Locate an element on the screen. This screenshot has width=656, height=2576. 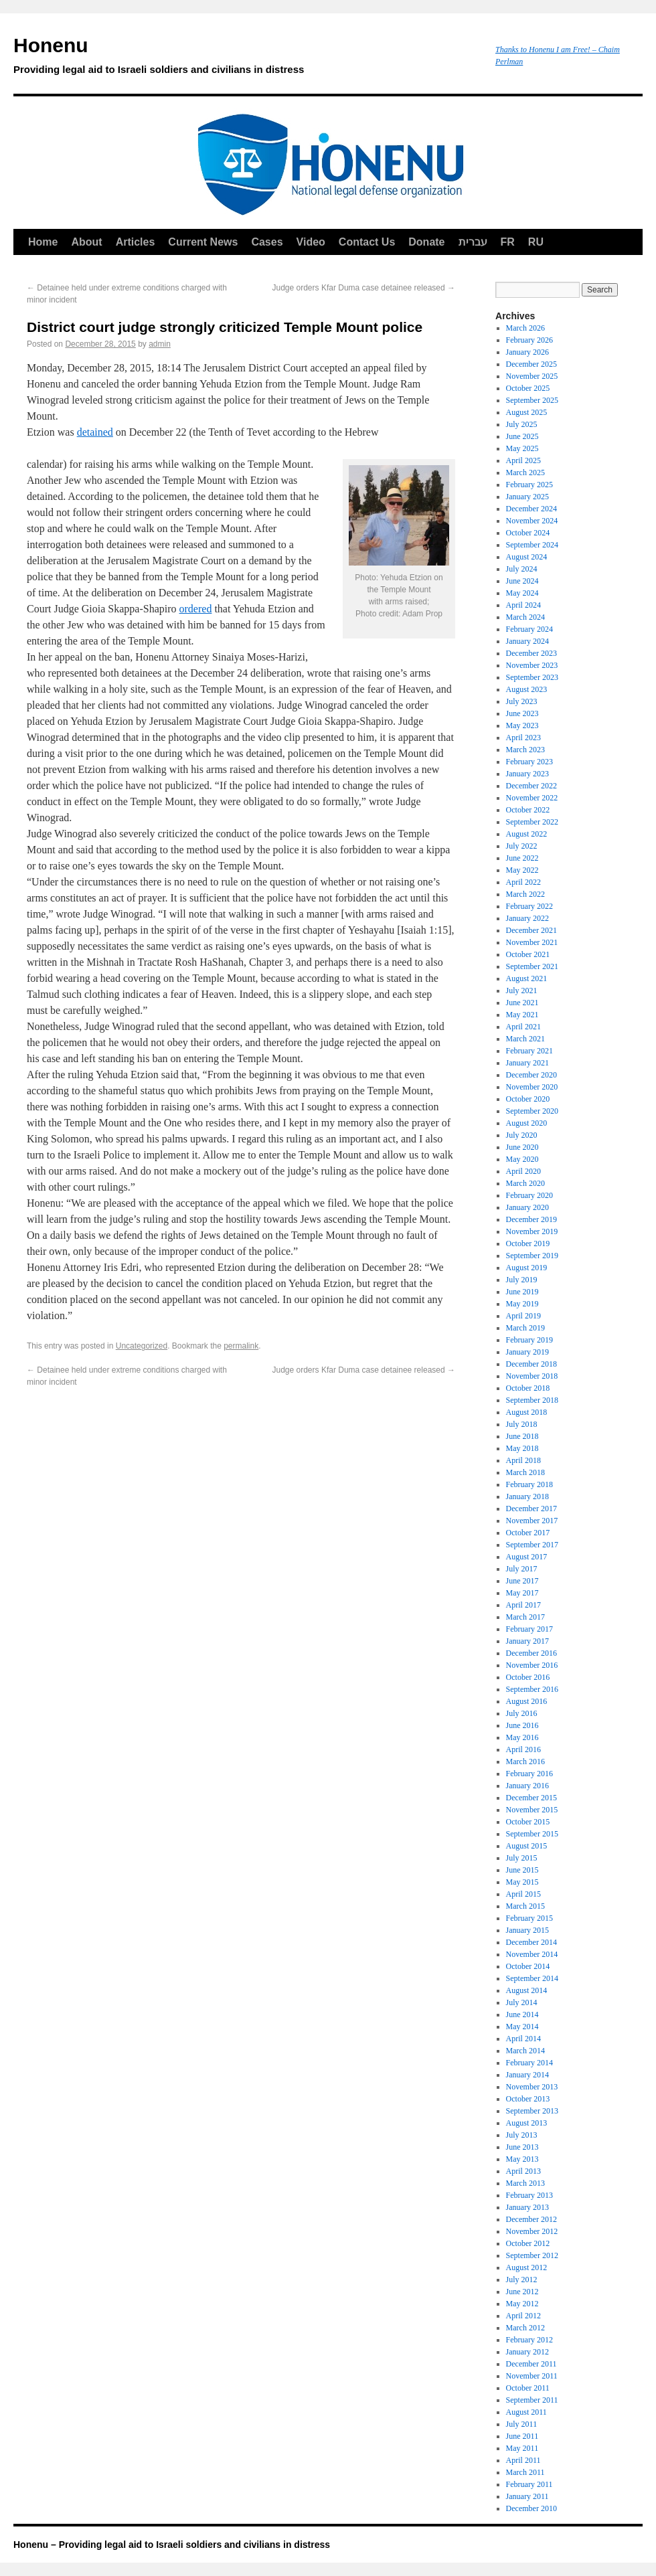
Home is located at coordinates (43, 242).